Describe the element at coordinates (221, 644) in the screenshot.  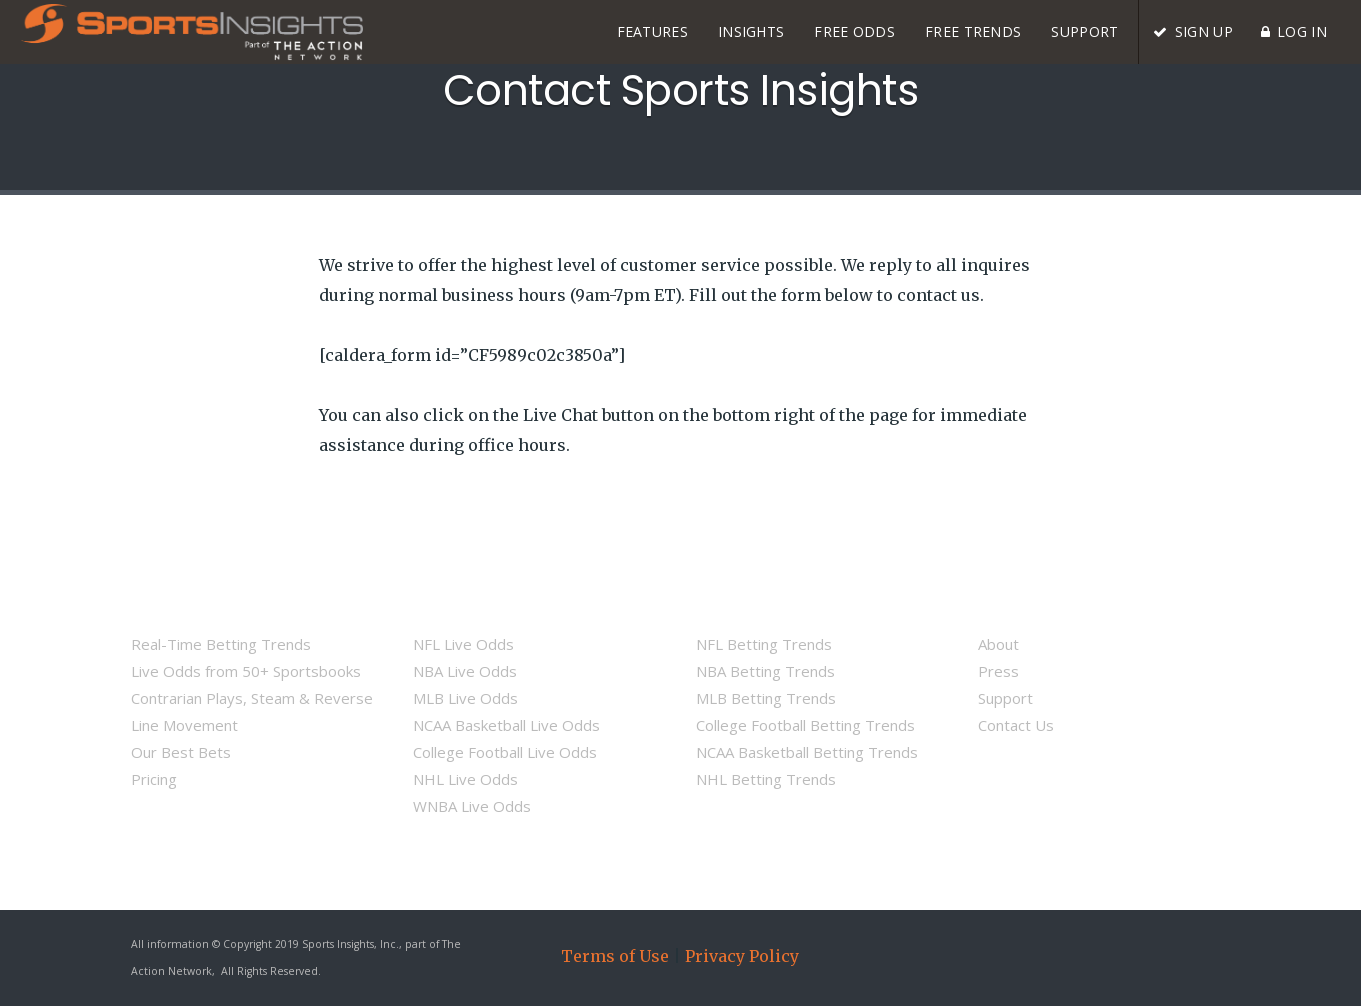
I see `Real-Time Betting Trends` at that location.